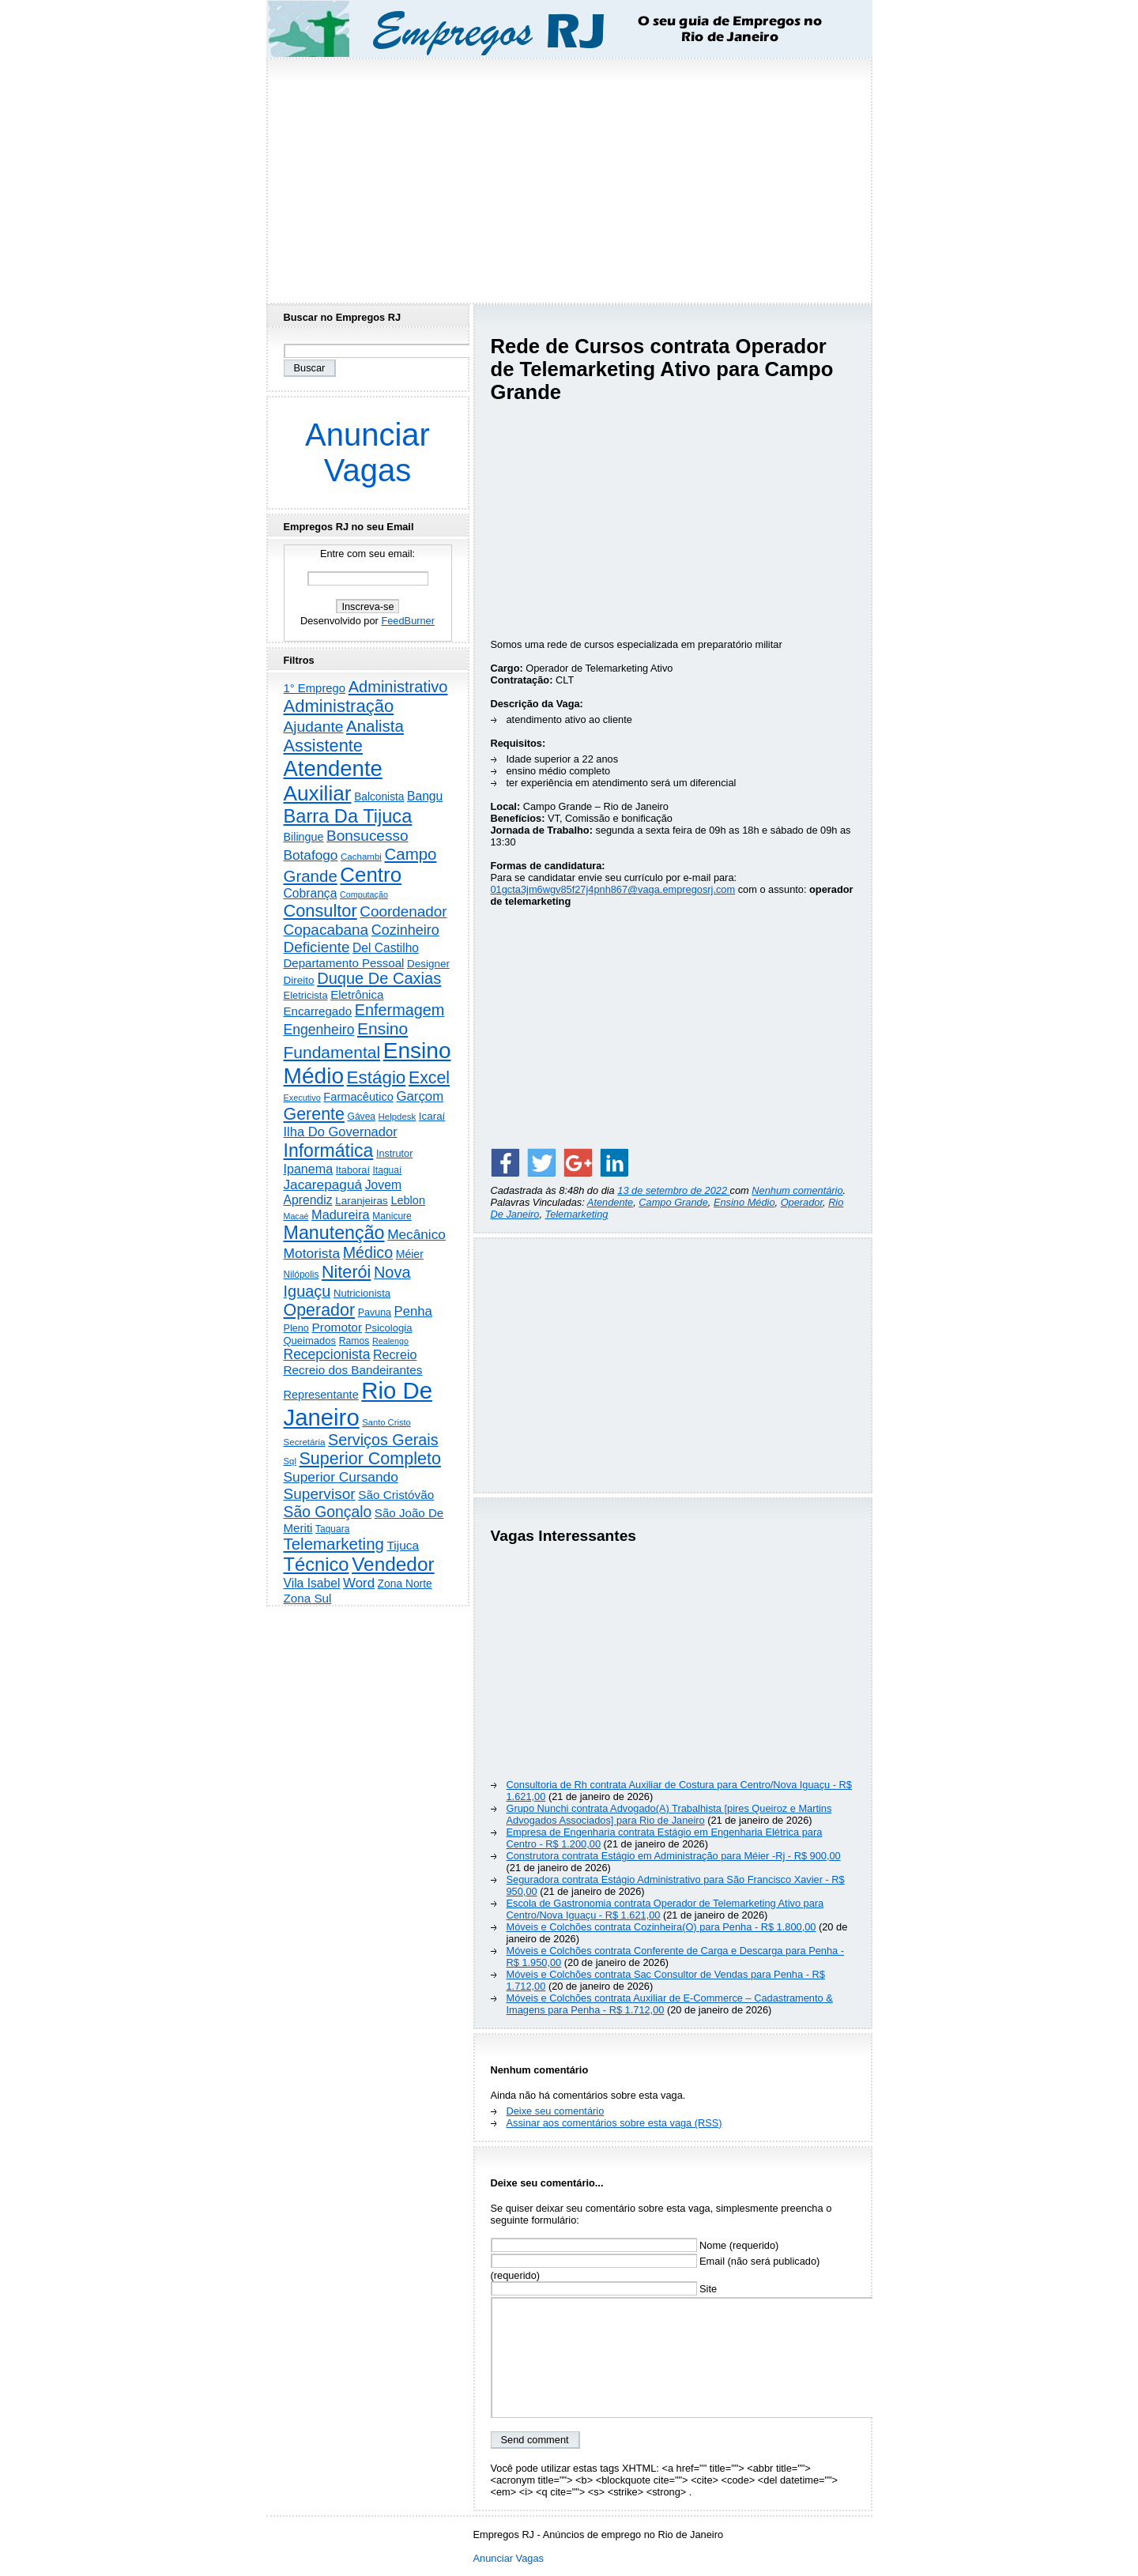  I want to click on Direito [Direito (272 itens)], so click(299, 980).